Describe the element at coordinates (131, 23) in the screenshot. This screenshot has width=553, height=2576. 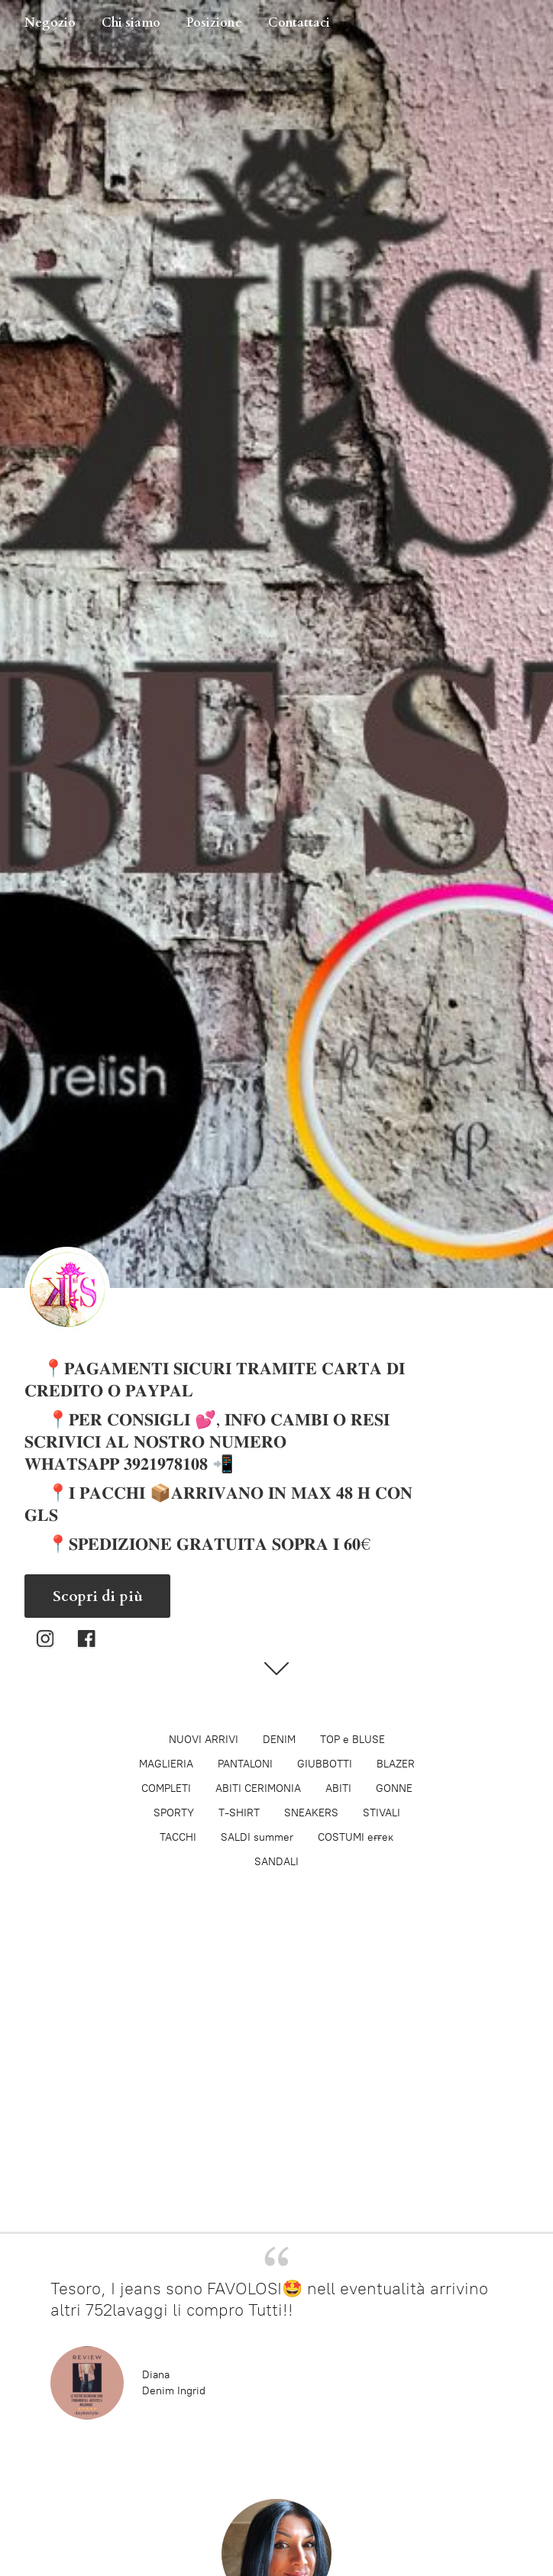
I see `Chi siamo` at that location.